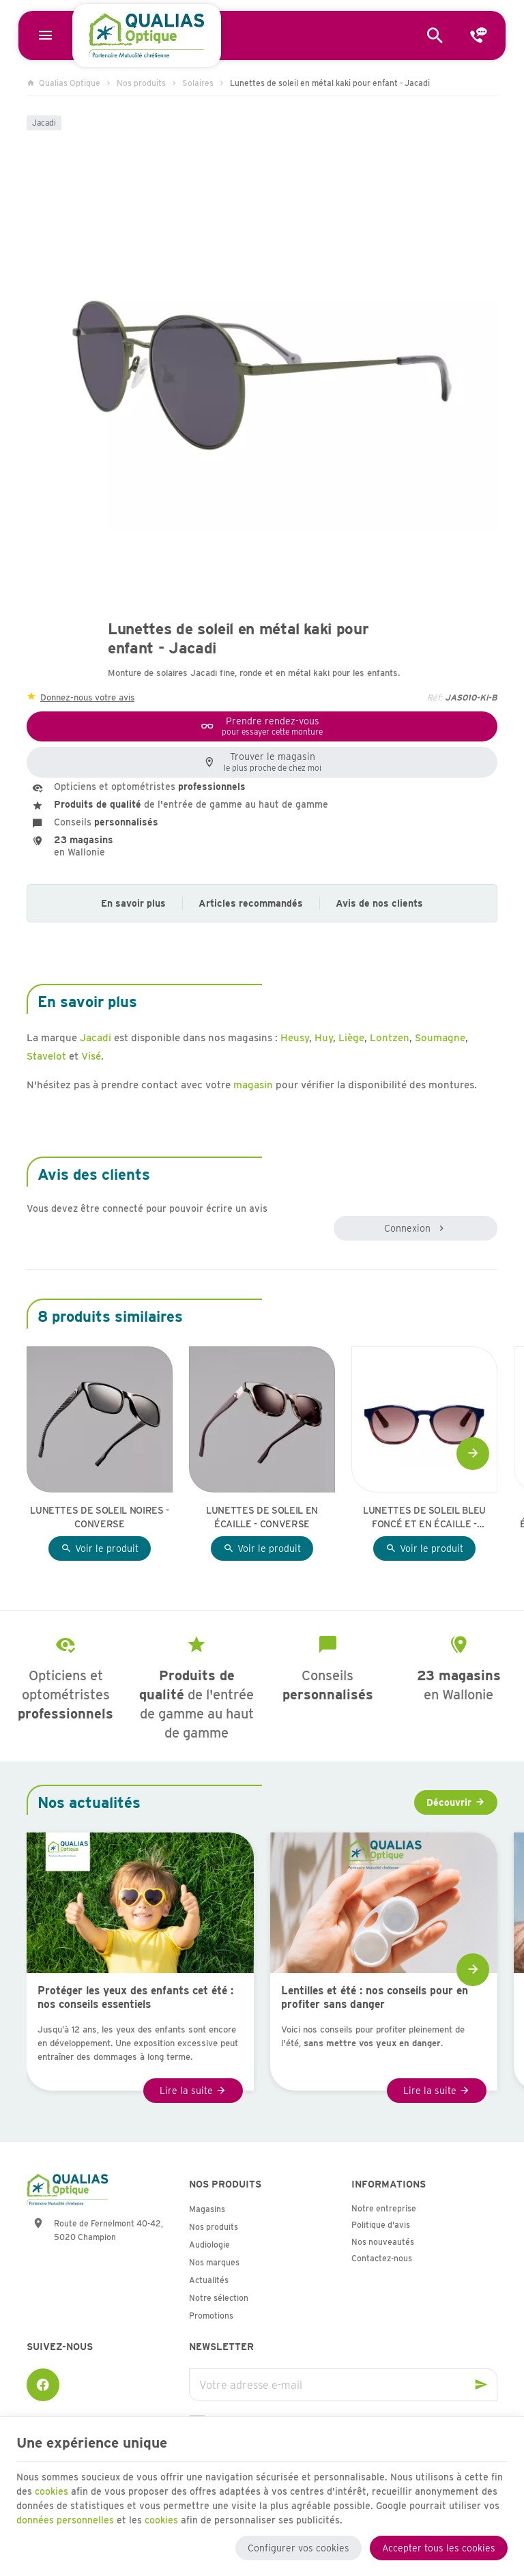 The width and height of the screenshot is (524, 2576). I want to click on Lunettes de soleil bleu foncé et en écaille - Sea2See, so click(424, 1518).